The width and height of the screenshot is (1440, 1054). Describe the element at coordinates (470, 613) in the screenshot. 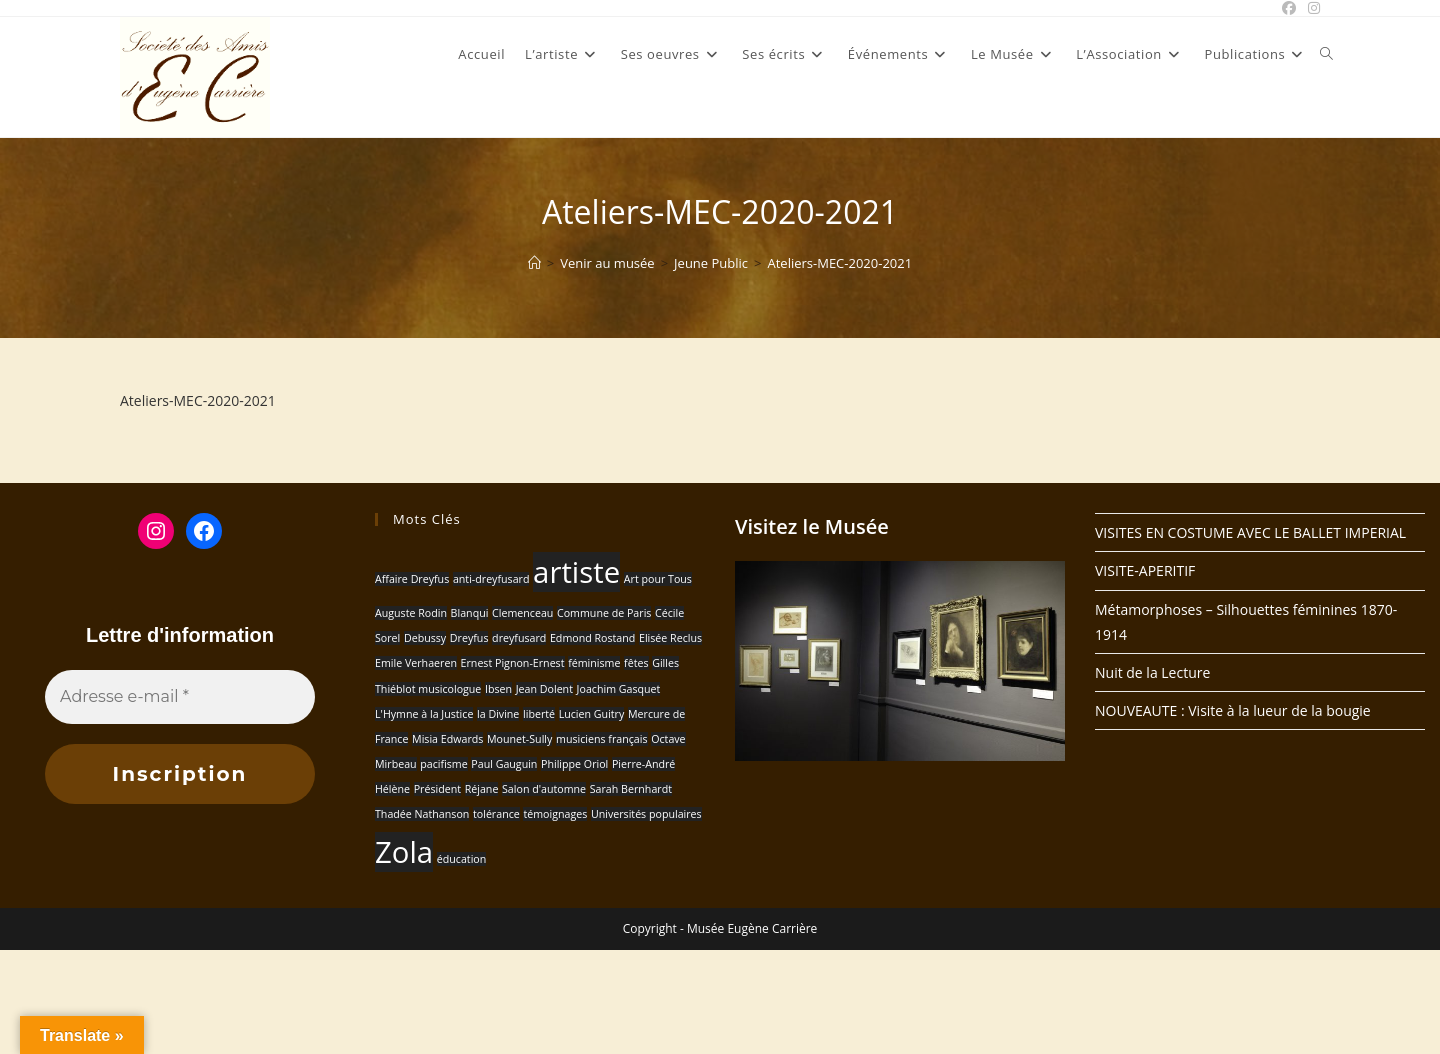

I see `Blanqui [Blanqui (1 élément)]` at that location.